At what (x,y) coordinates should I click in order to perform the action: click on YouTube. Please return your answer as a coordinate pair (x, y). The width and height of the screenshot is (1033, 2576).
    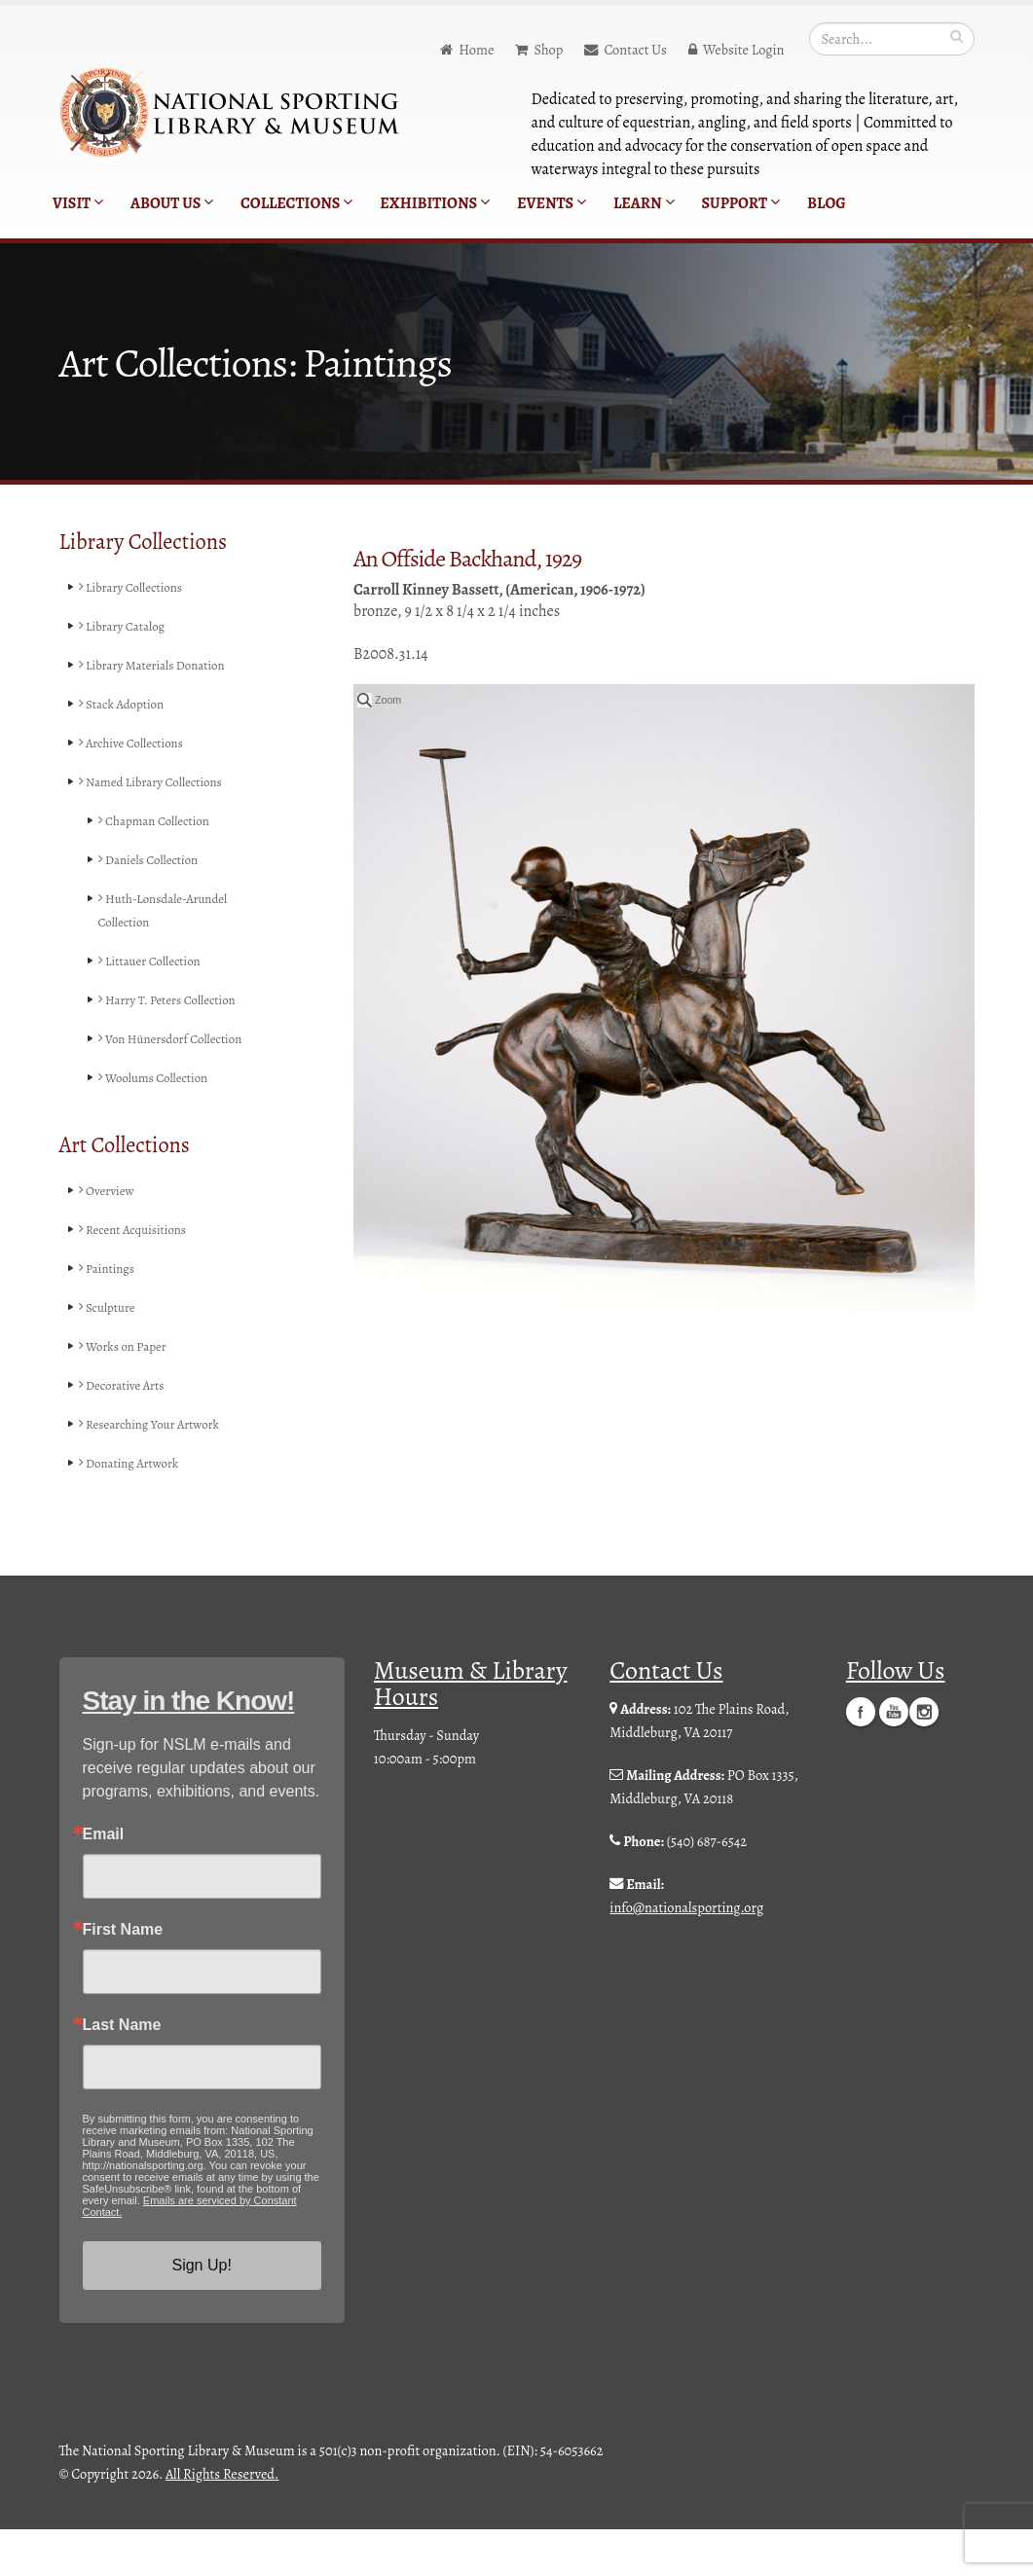
    Looking at the image, I should click on (893, 1757).